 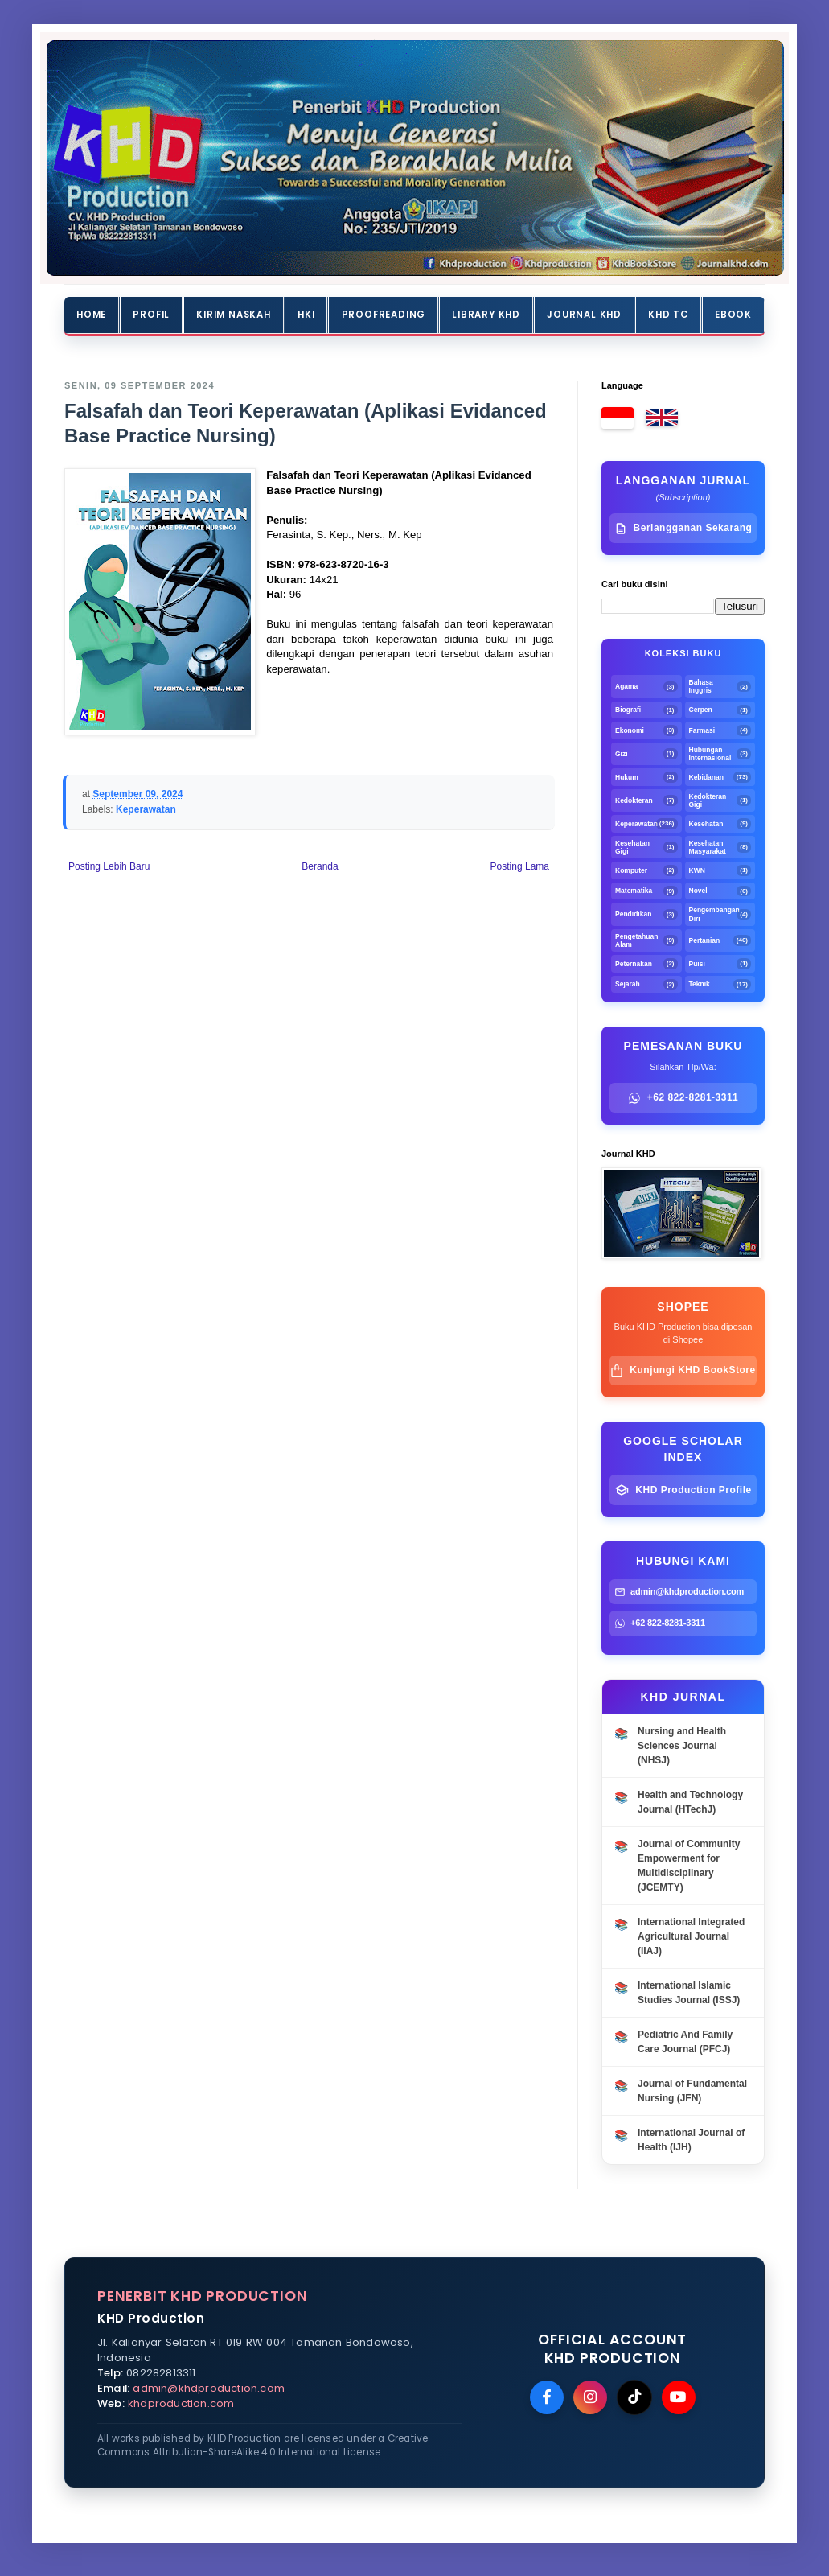 What do you see at coordinates (710, 754) in the screenshot?
I see `Hubungan Internasional` at bounding box center [710, 754].